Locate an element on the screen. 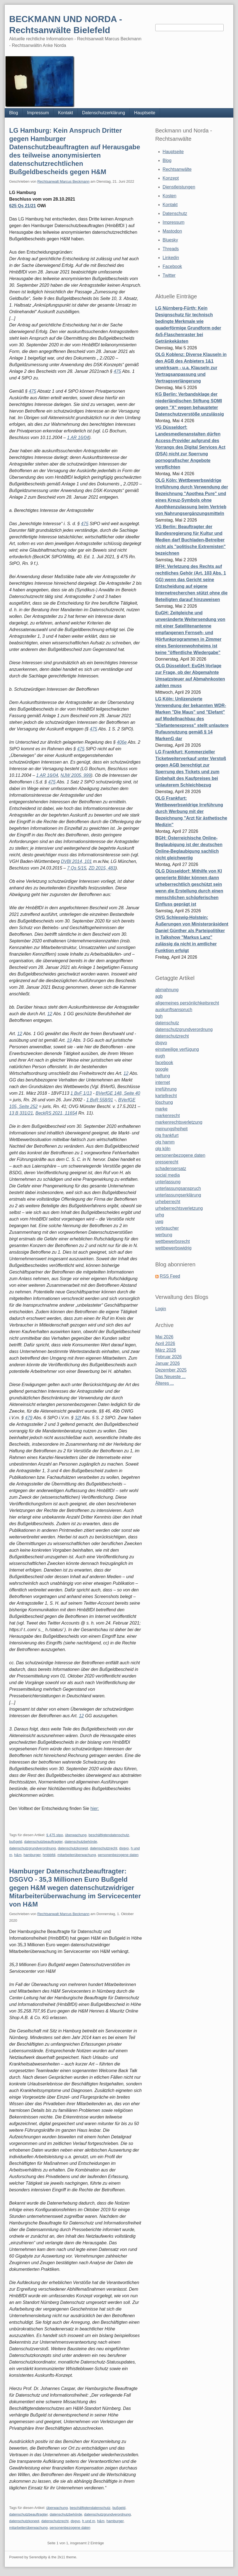  BeckRS 2021, 11654 is located at coordinates (56, 1113).